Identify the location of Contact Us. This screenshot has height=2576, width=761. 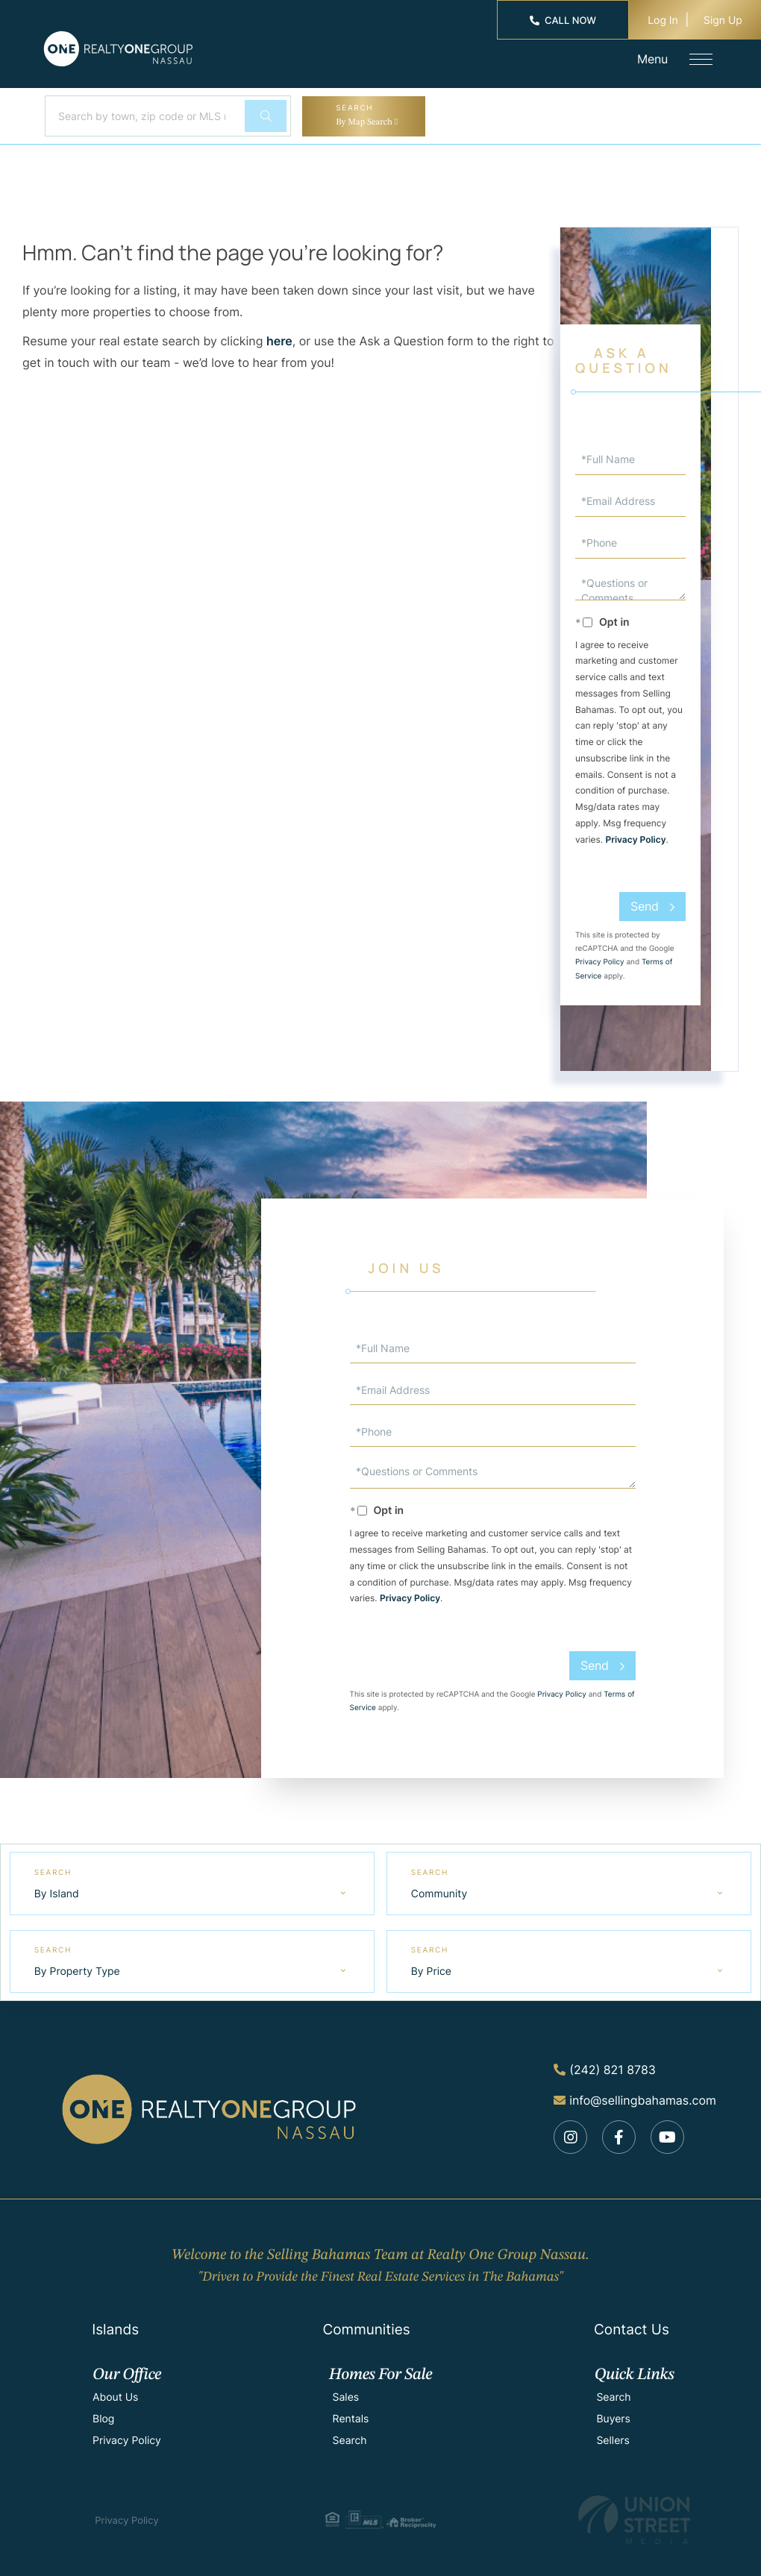
(631, 2324).